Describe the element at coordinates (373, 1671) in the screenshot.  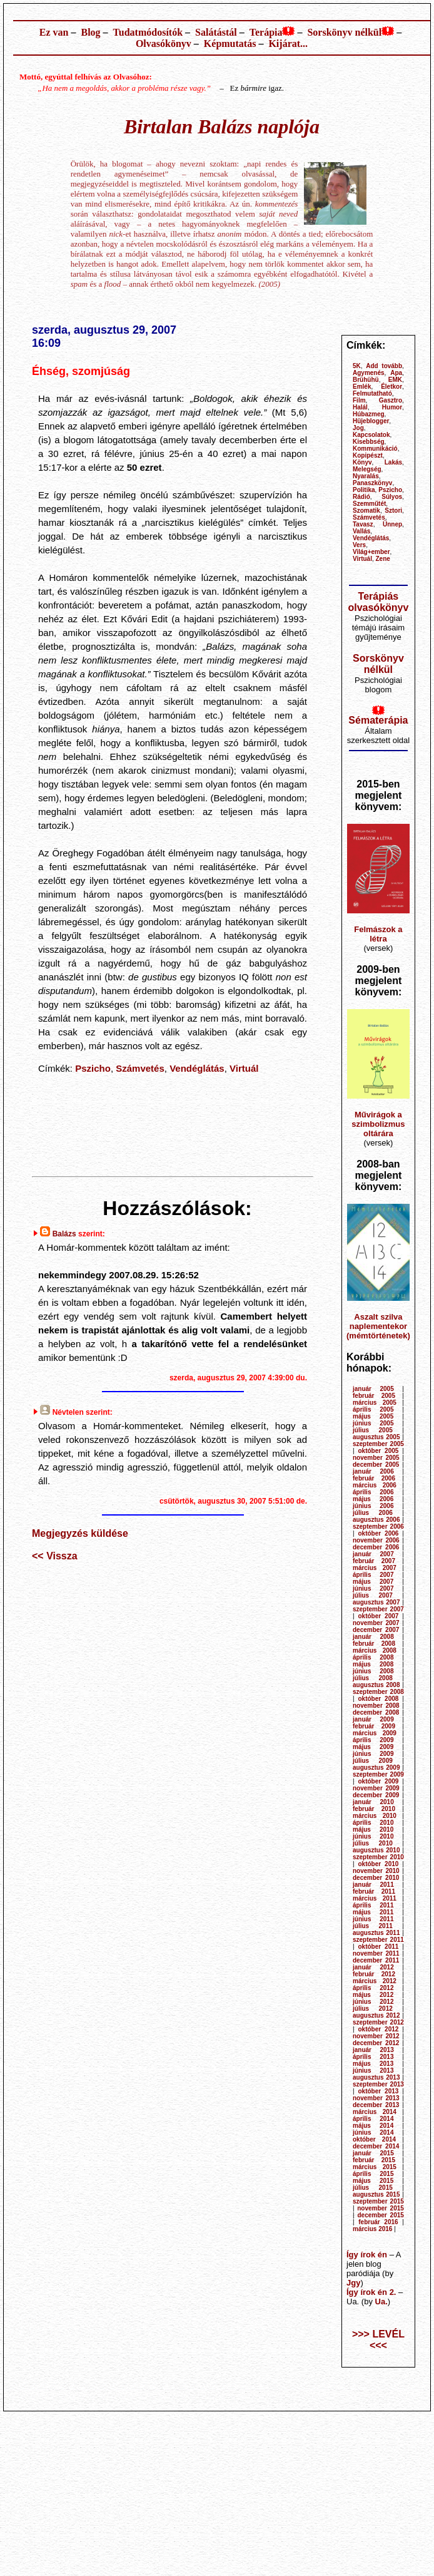
I see `június 2008` at that location.